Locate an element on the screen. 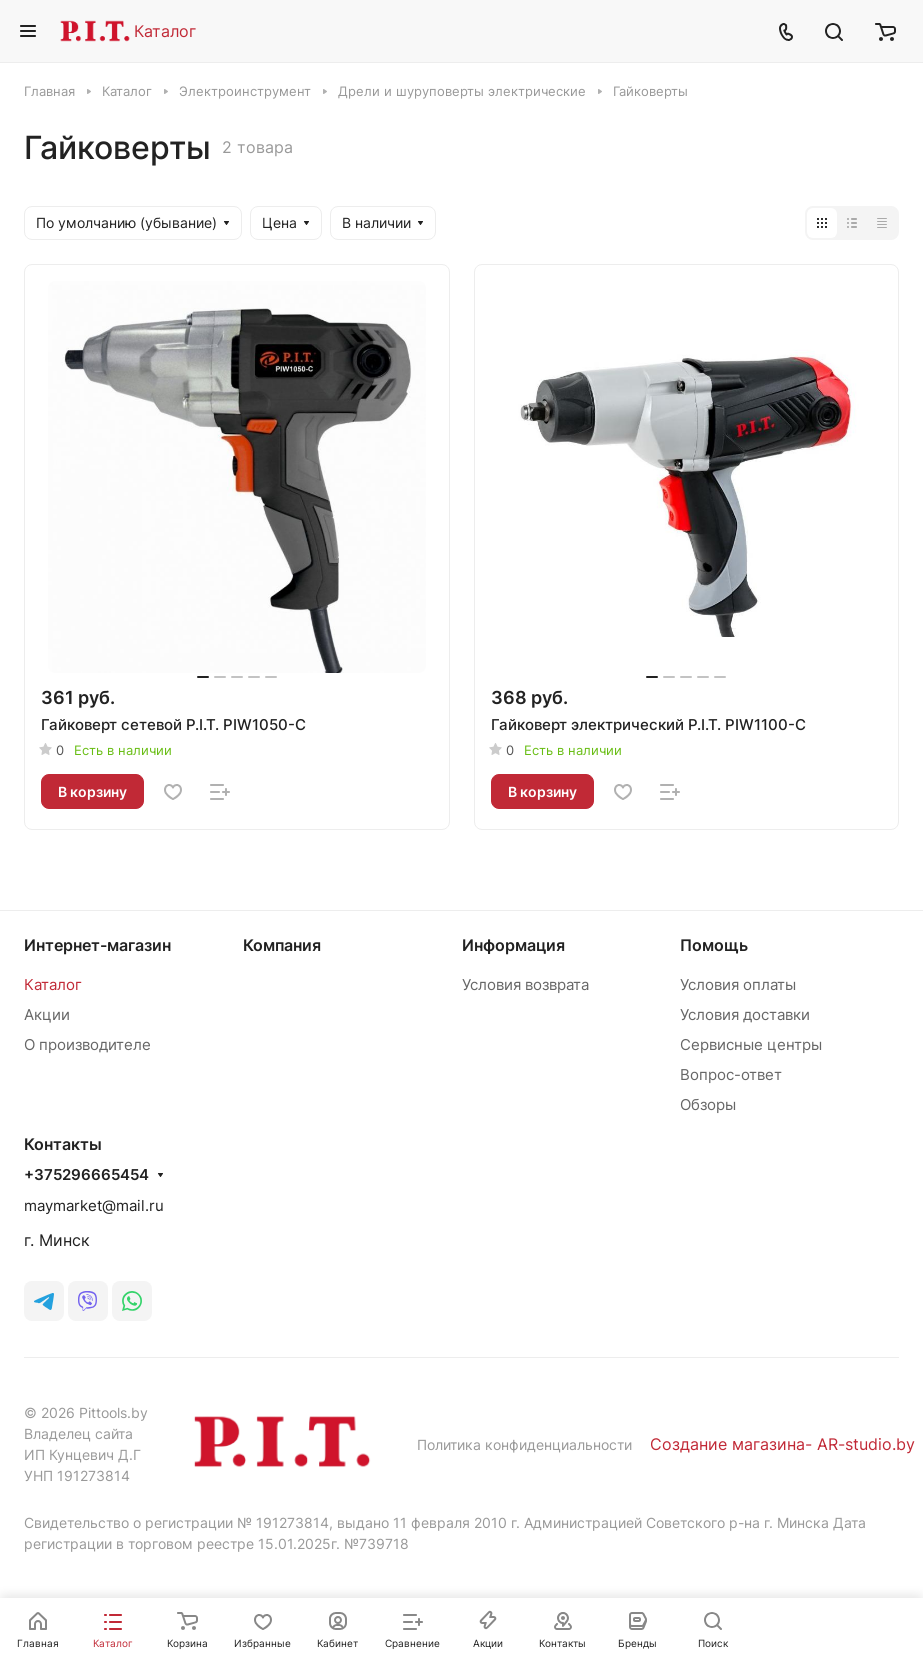 The height and width of the screenshot is (1659, 923). maymarket@mail.ru is located at coordinates (94, 1205).